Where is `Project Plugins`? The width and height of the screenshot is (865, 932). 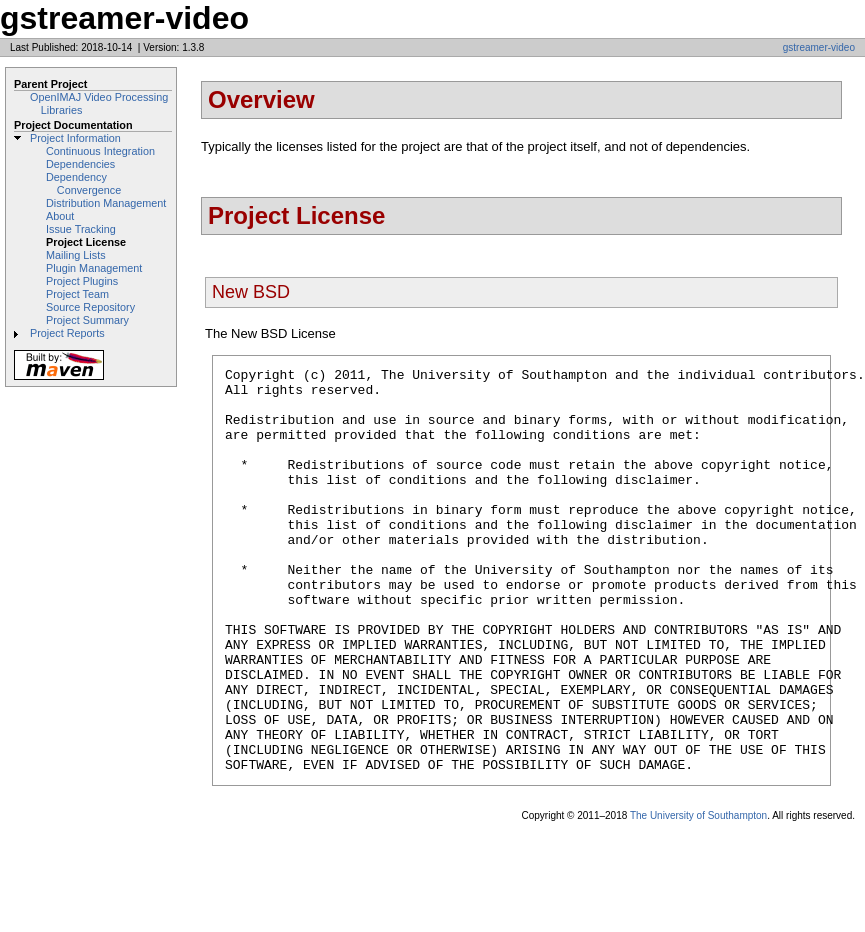
Project Plugins is located at coordinates (82, 281).